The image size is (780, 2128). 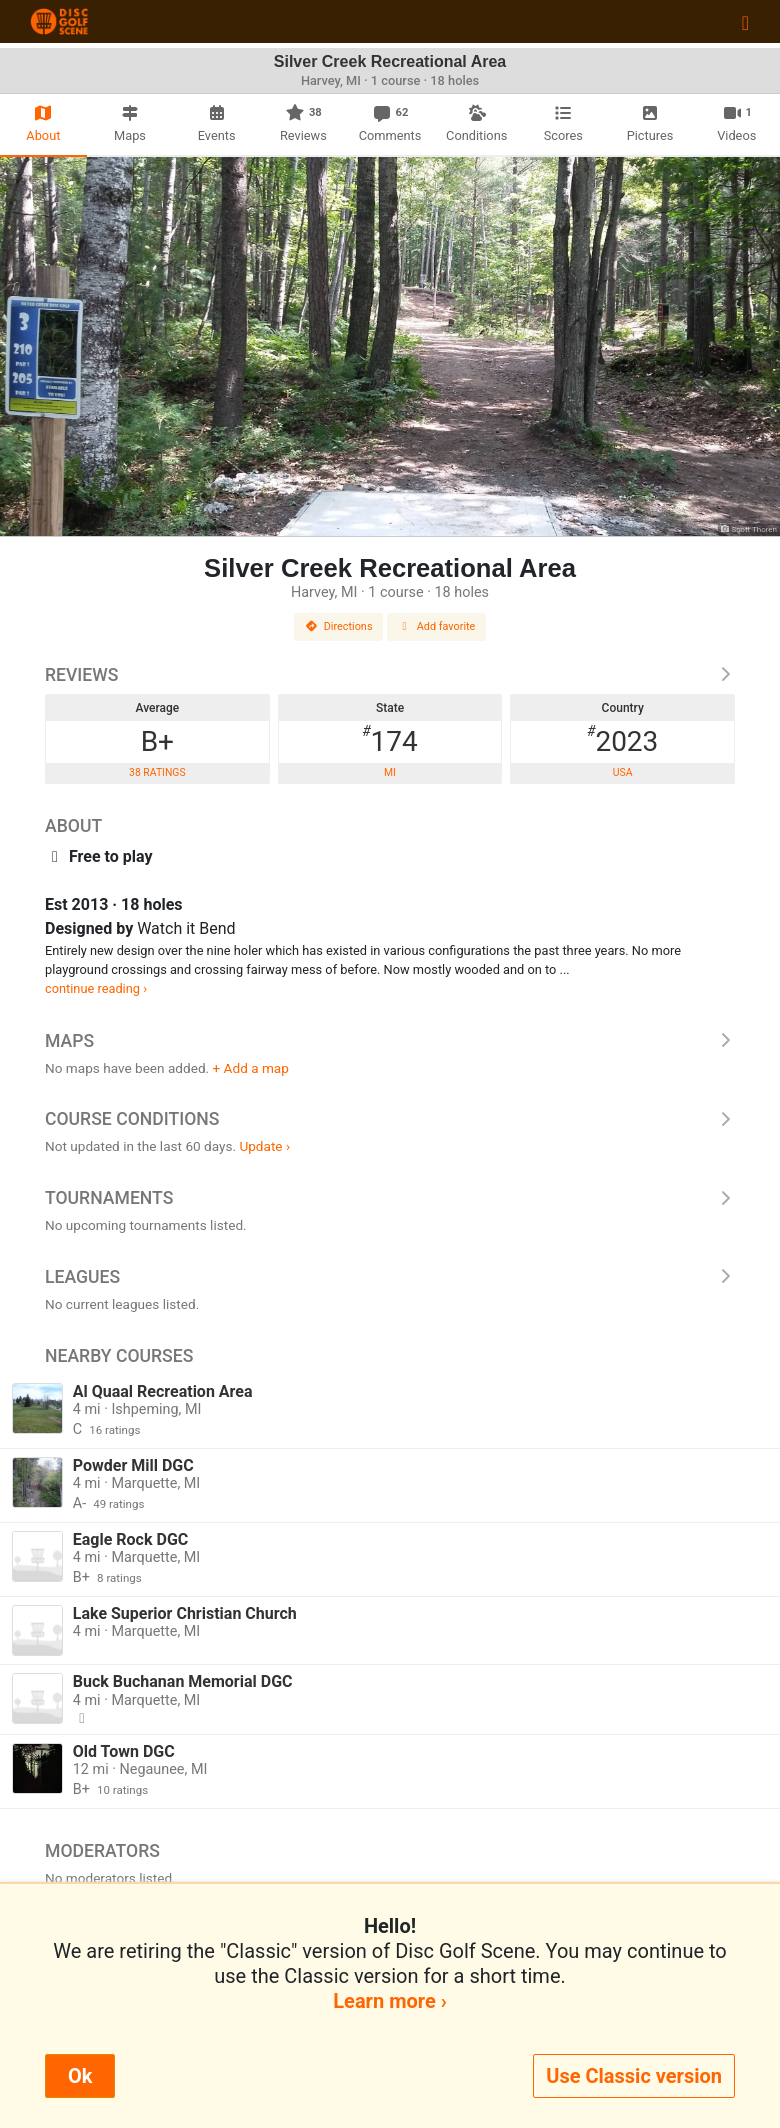 What do you see at coordinates (390, 1119) in the screenshot?
I see `Course Conditions` at bounding box center [390, 1119].